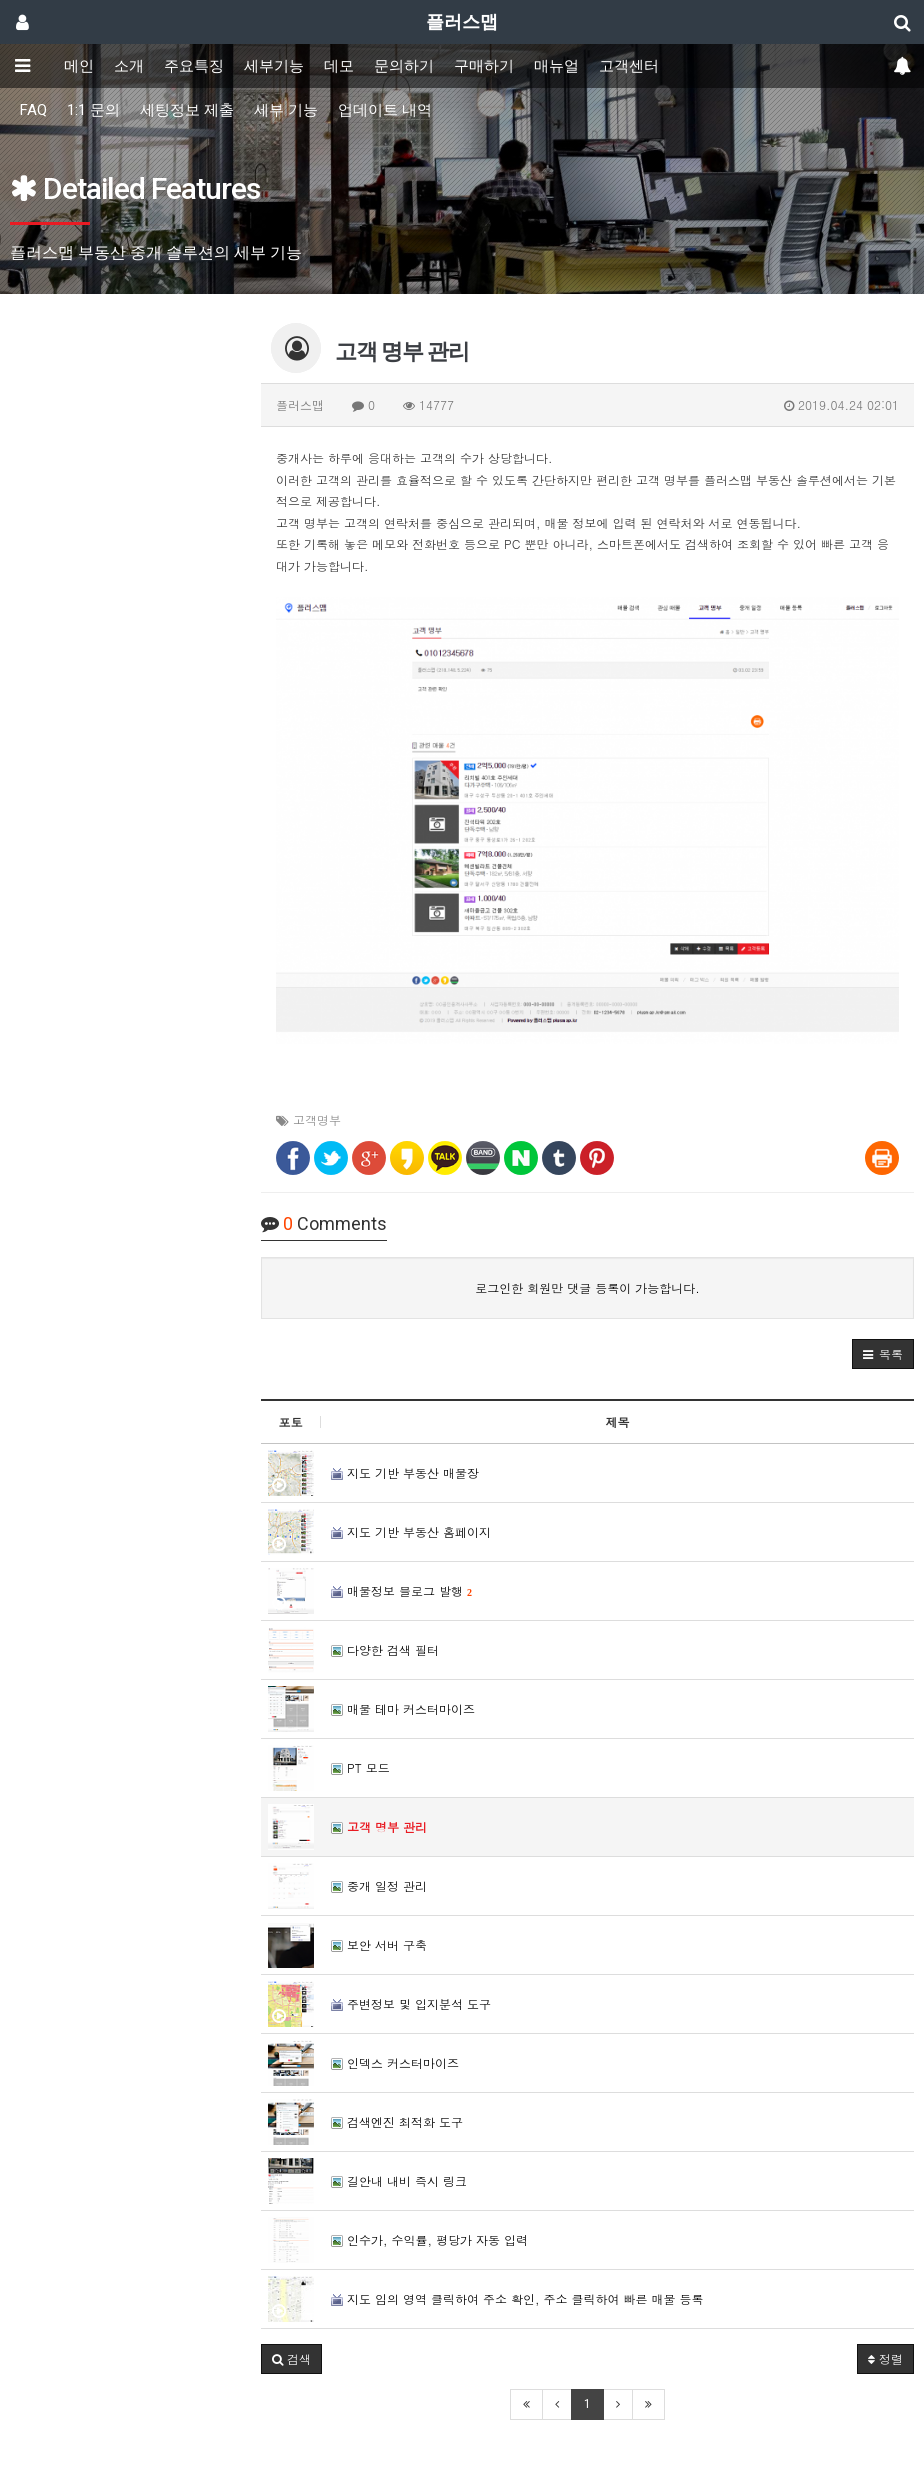 Image resolution: width=924 pixels, height=2476 pixels. What do you see at coordinates (484, 66) in the screenshot?
I see `구매하기` at bounding box center [484, 66].